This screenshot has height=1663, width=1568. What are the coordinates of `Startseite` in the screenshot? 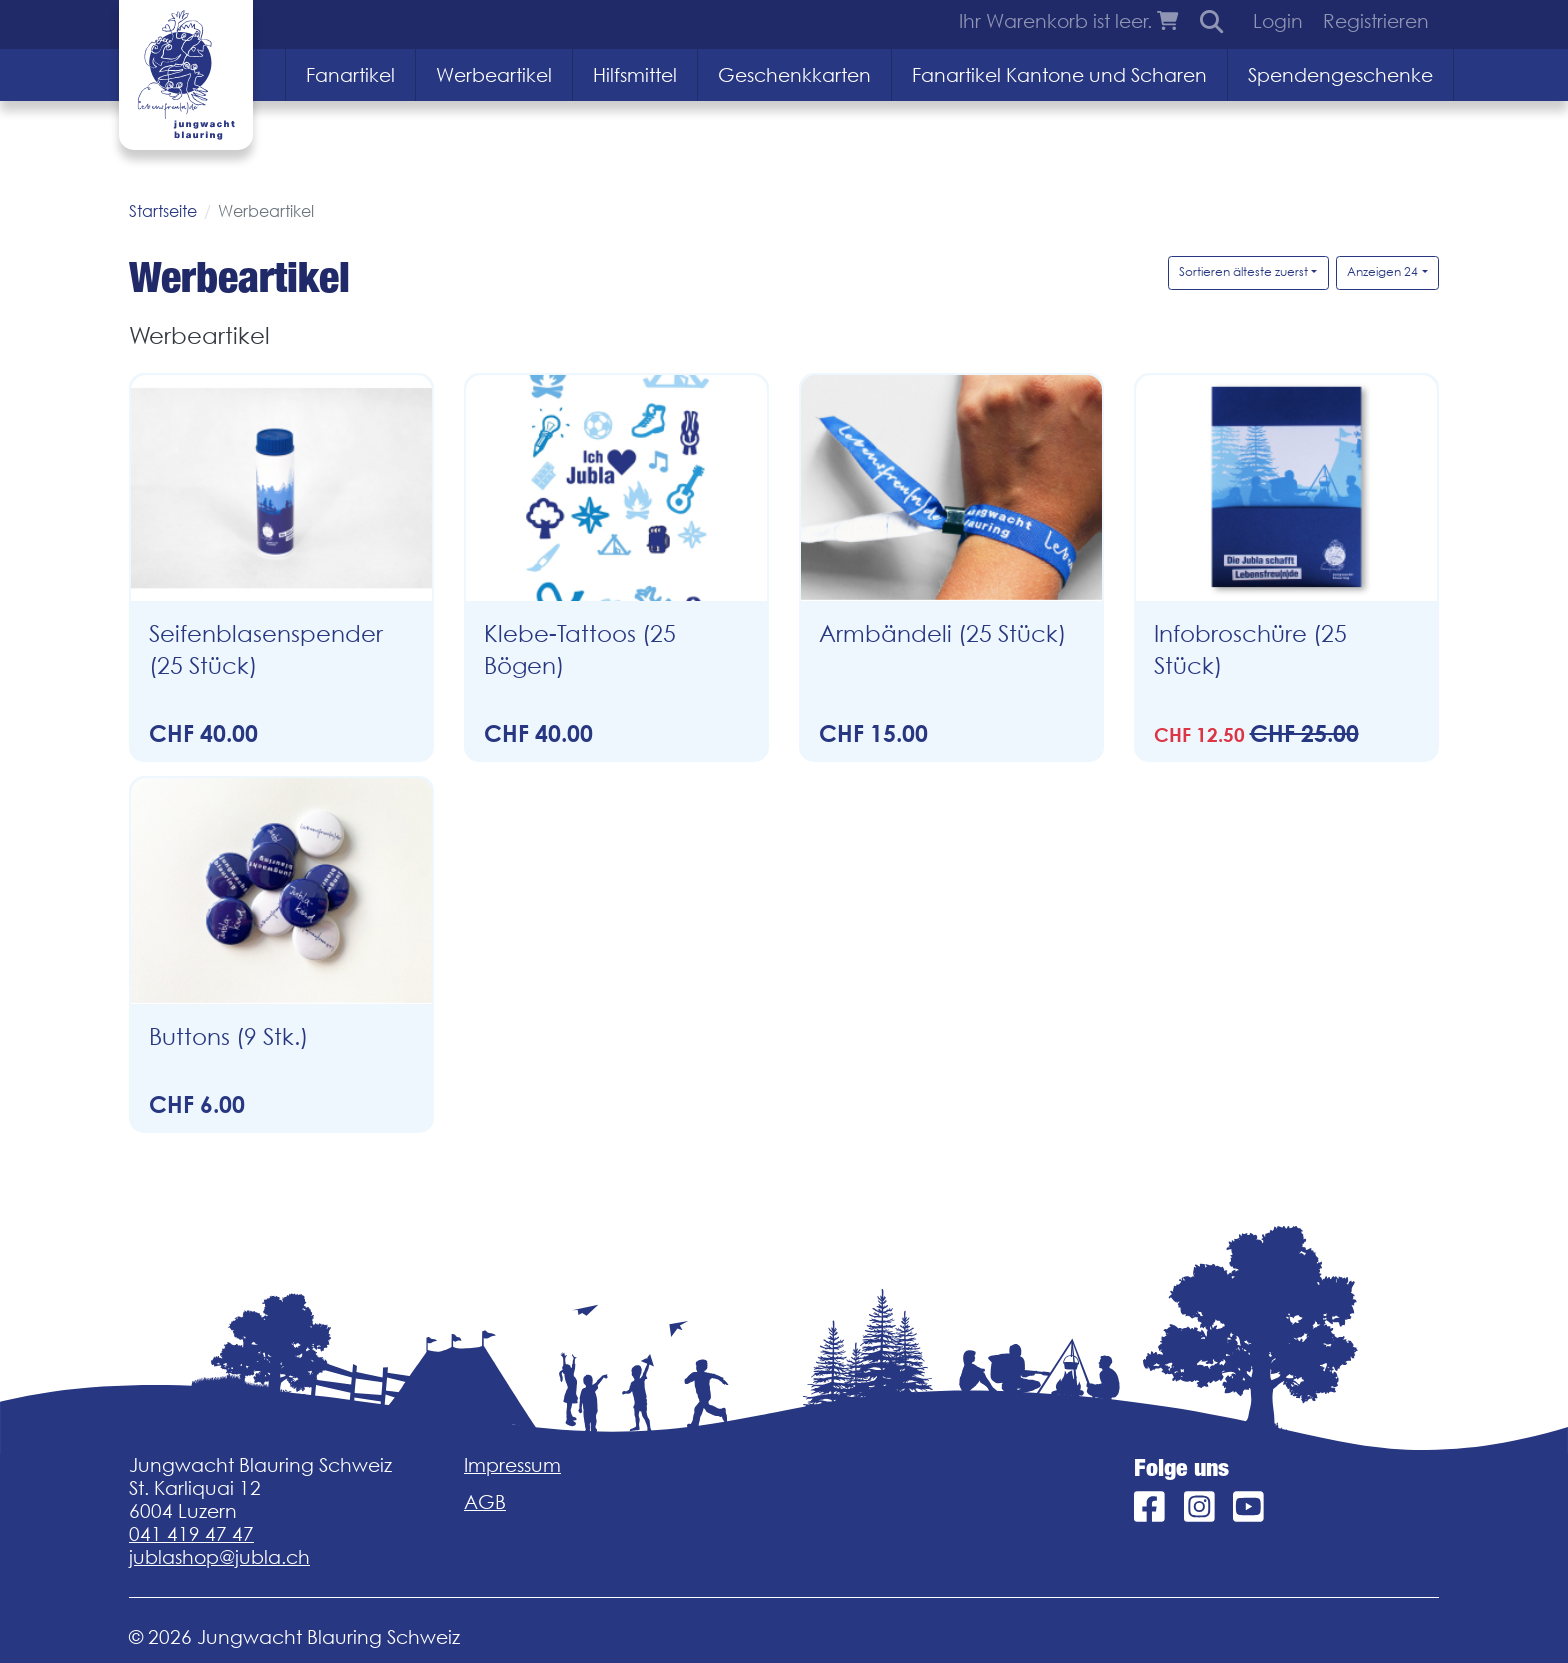 It's located at (163, 211).